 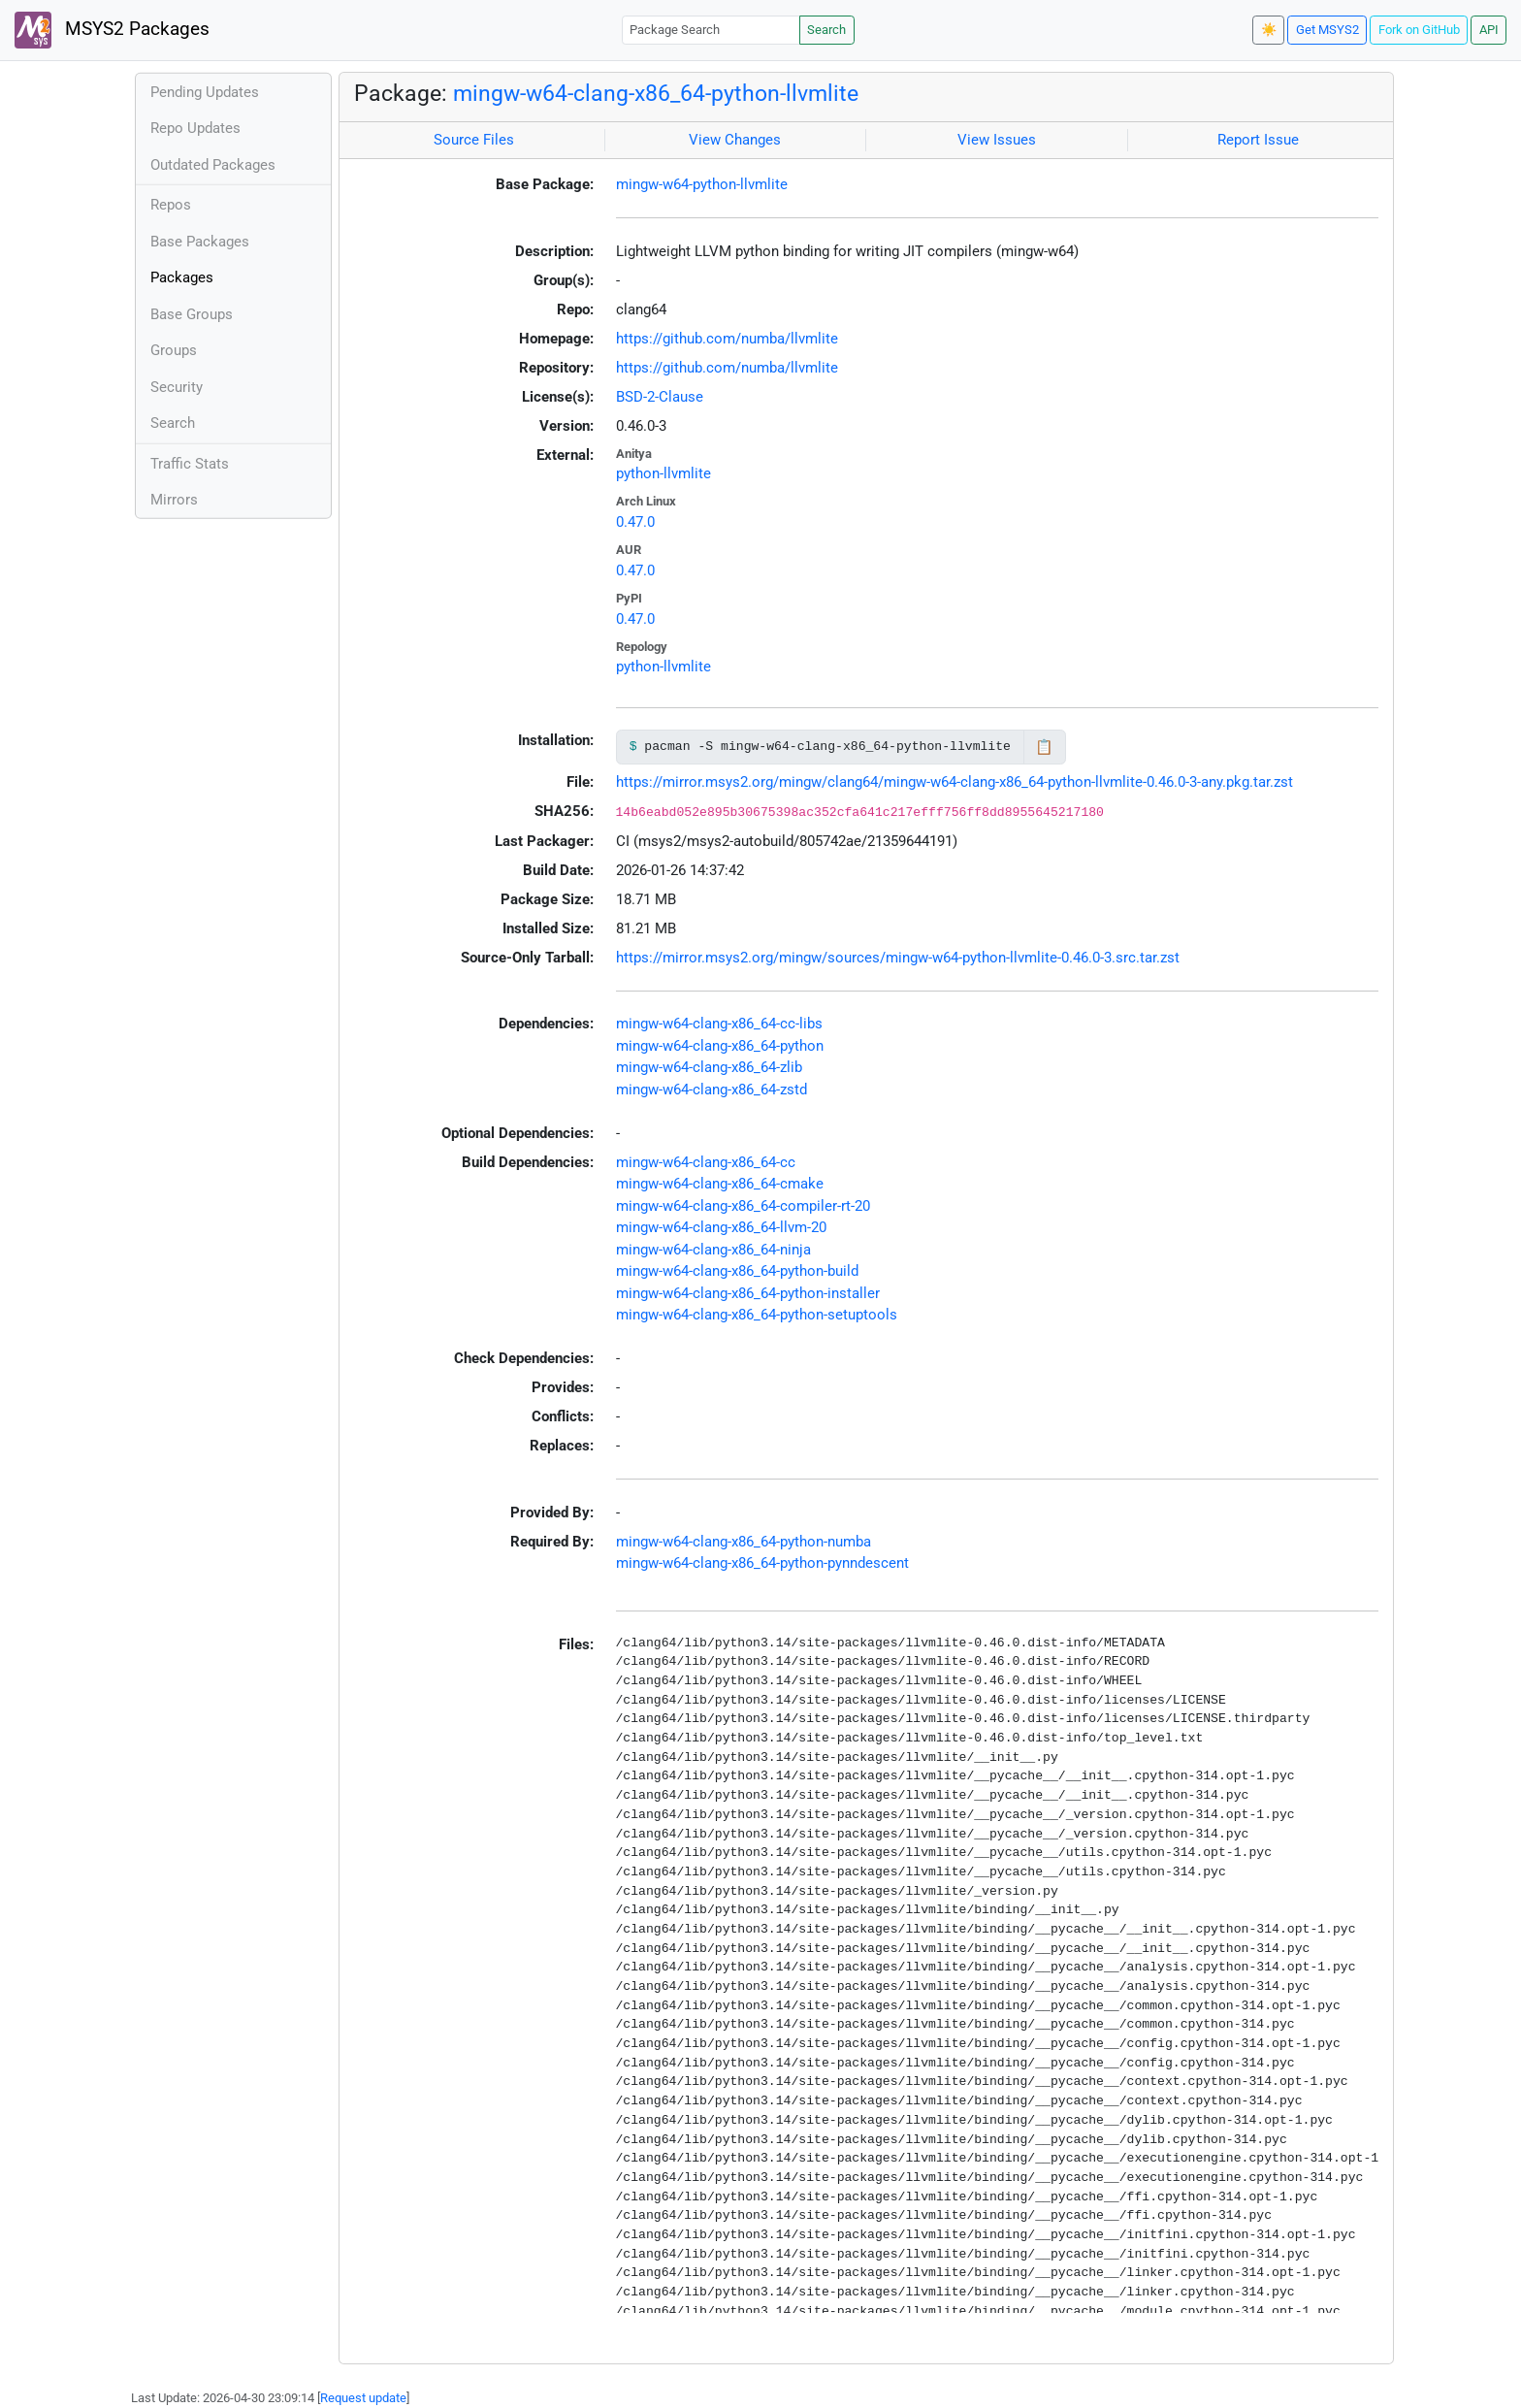 I want to click on Source Files, so click(x=474, y=139).